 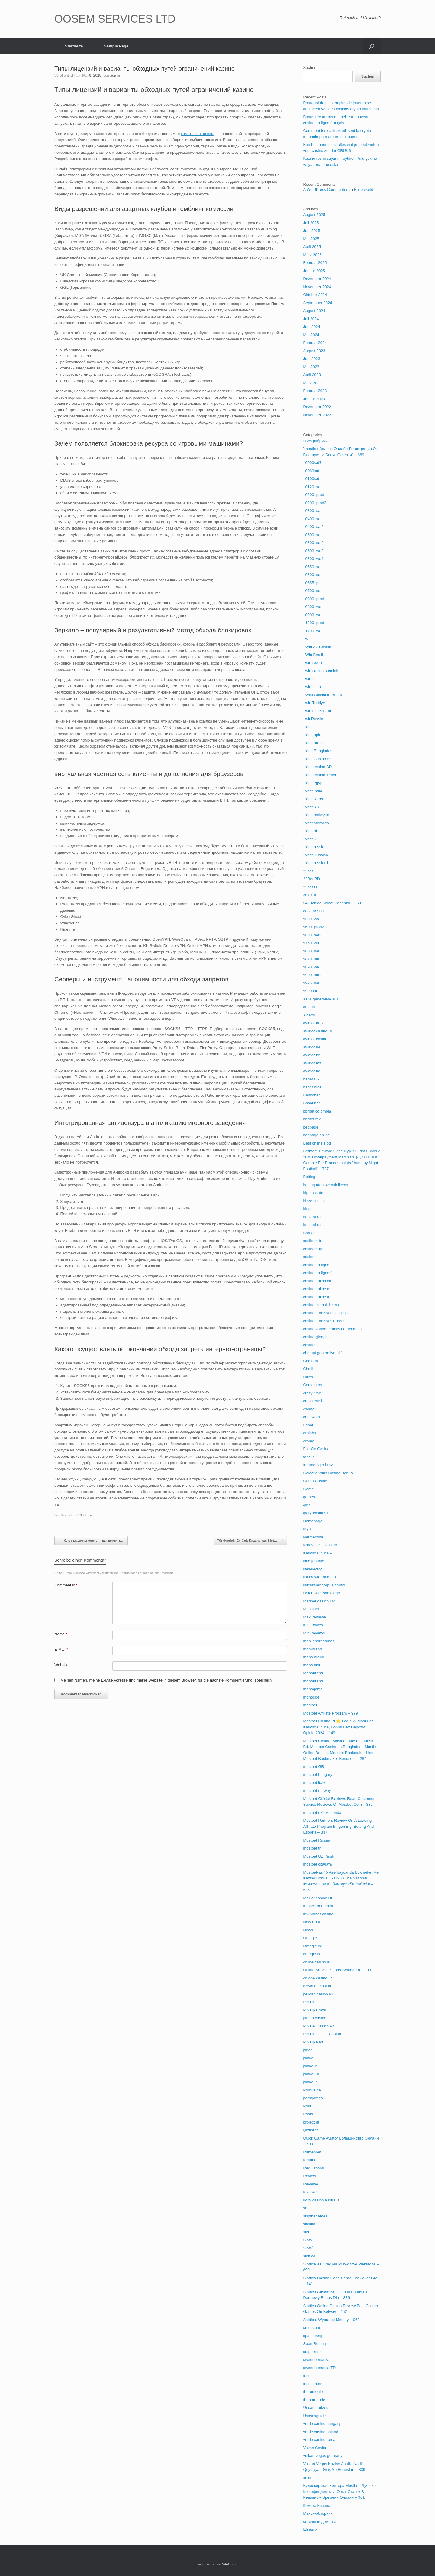 I want to click on Reviewe, so click(x=310, y=2184).